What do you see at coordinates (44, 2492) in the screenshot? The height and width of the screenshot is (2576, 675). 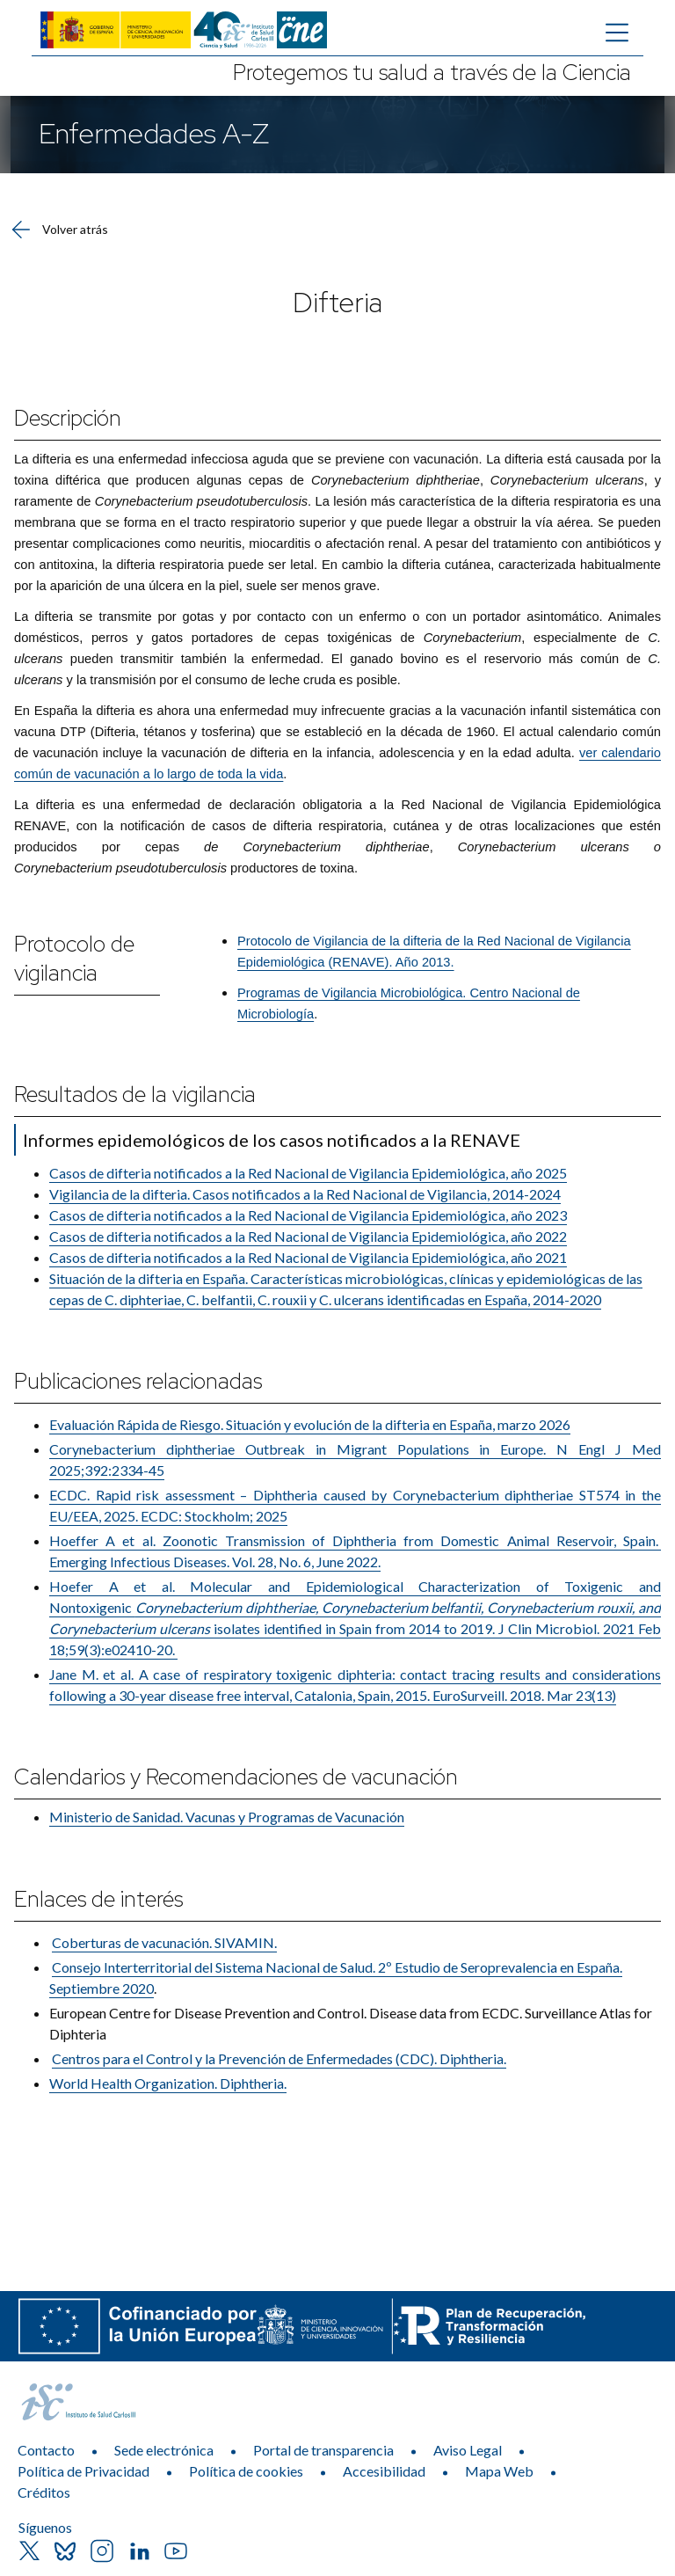 I see `Créditos` at bounding box center [44, 2492].